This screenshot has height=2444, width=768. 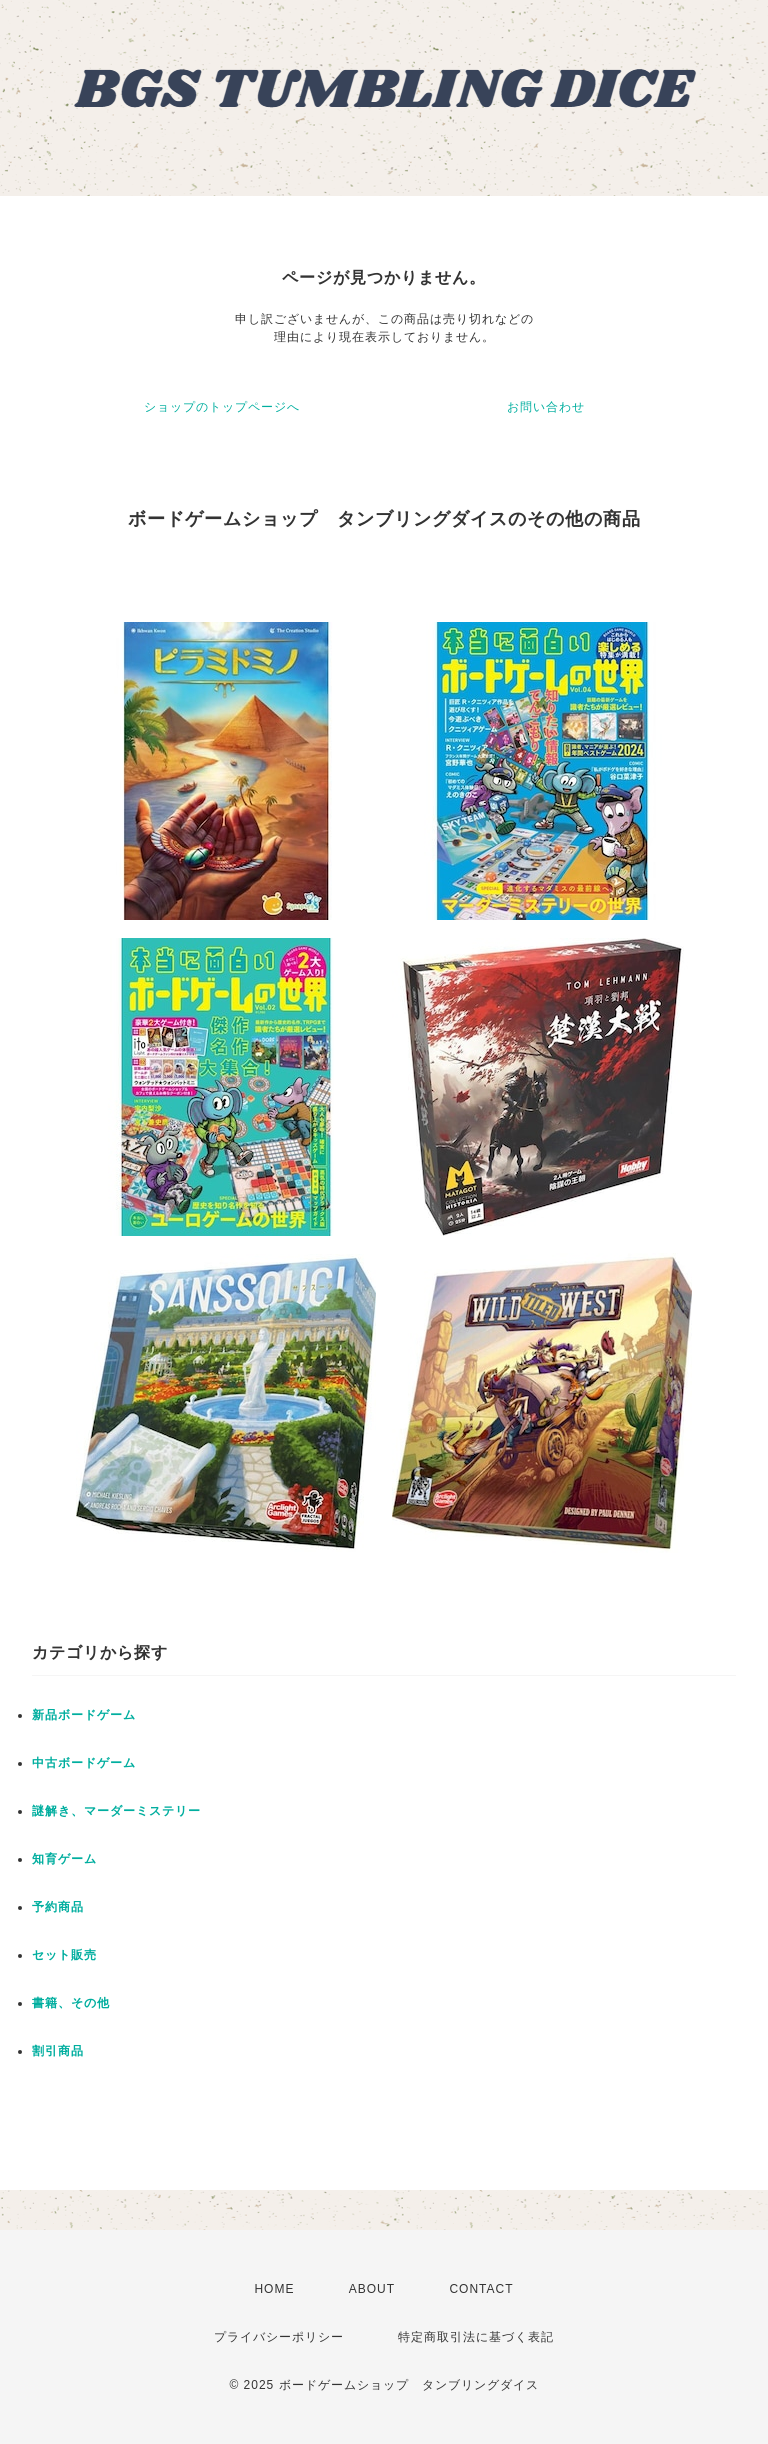 I want to click on ABOUT, so click(x=372, y=2289).